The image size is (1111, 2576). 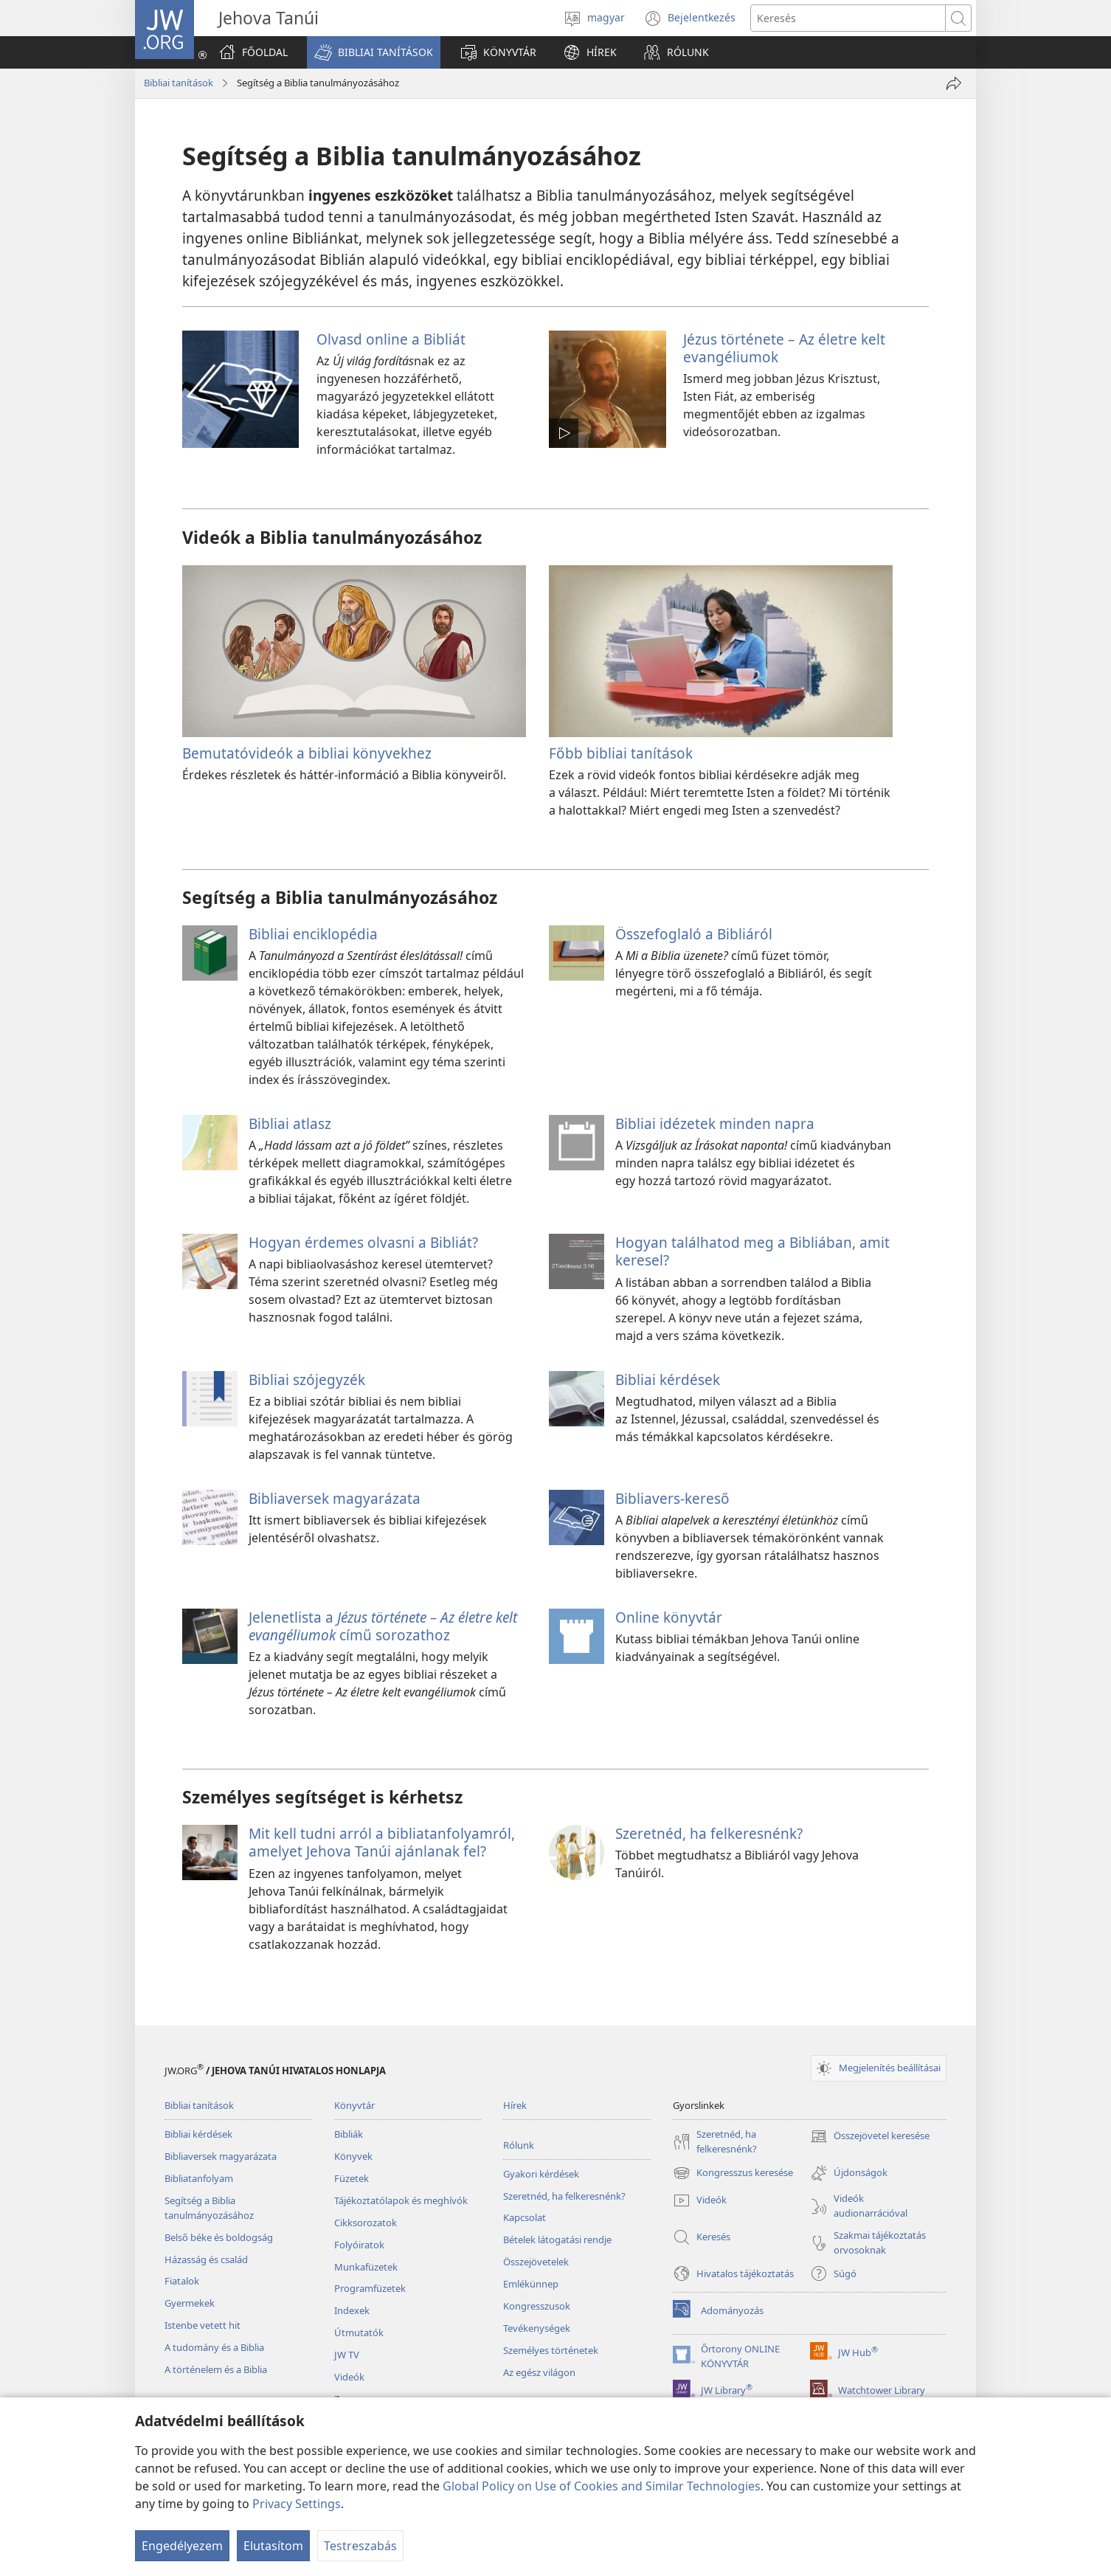 I want to click on Összefoglaló a Bibliáról, so click(x=693, y=934).